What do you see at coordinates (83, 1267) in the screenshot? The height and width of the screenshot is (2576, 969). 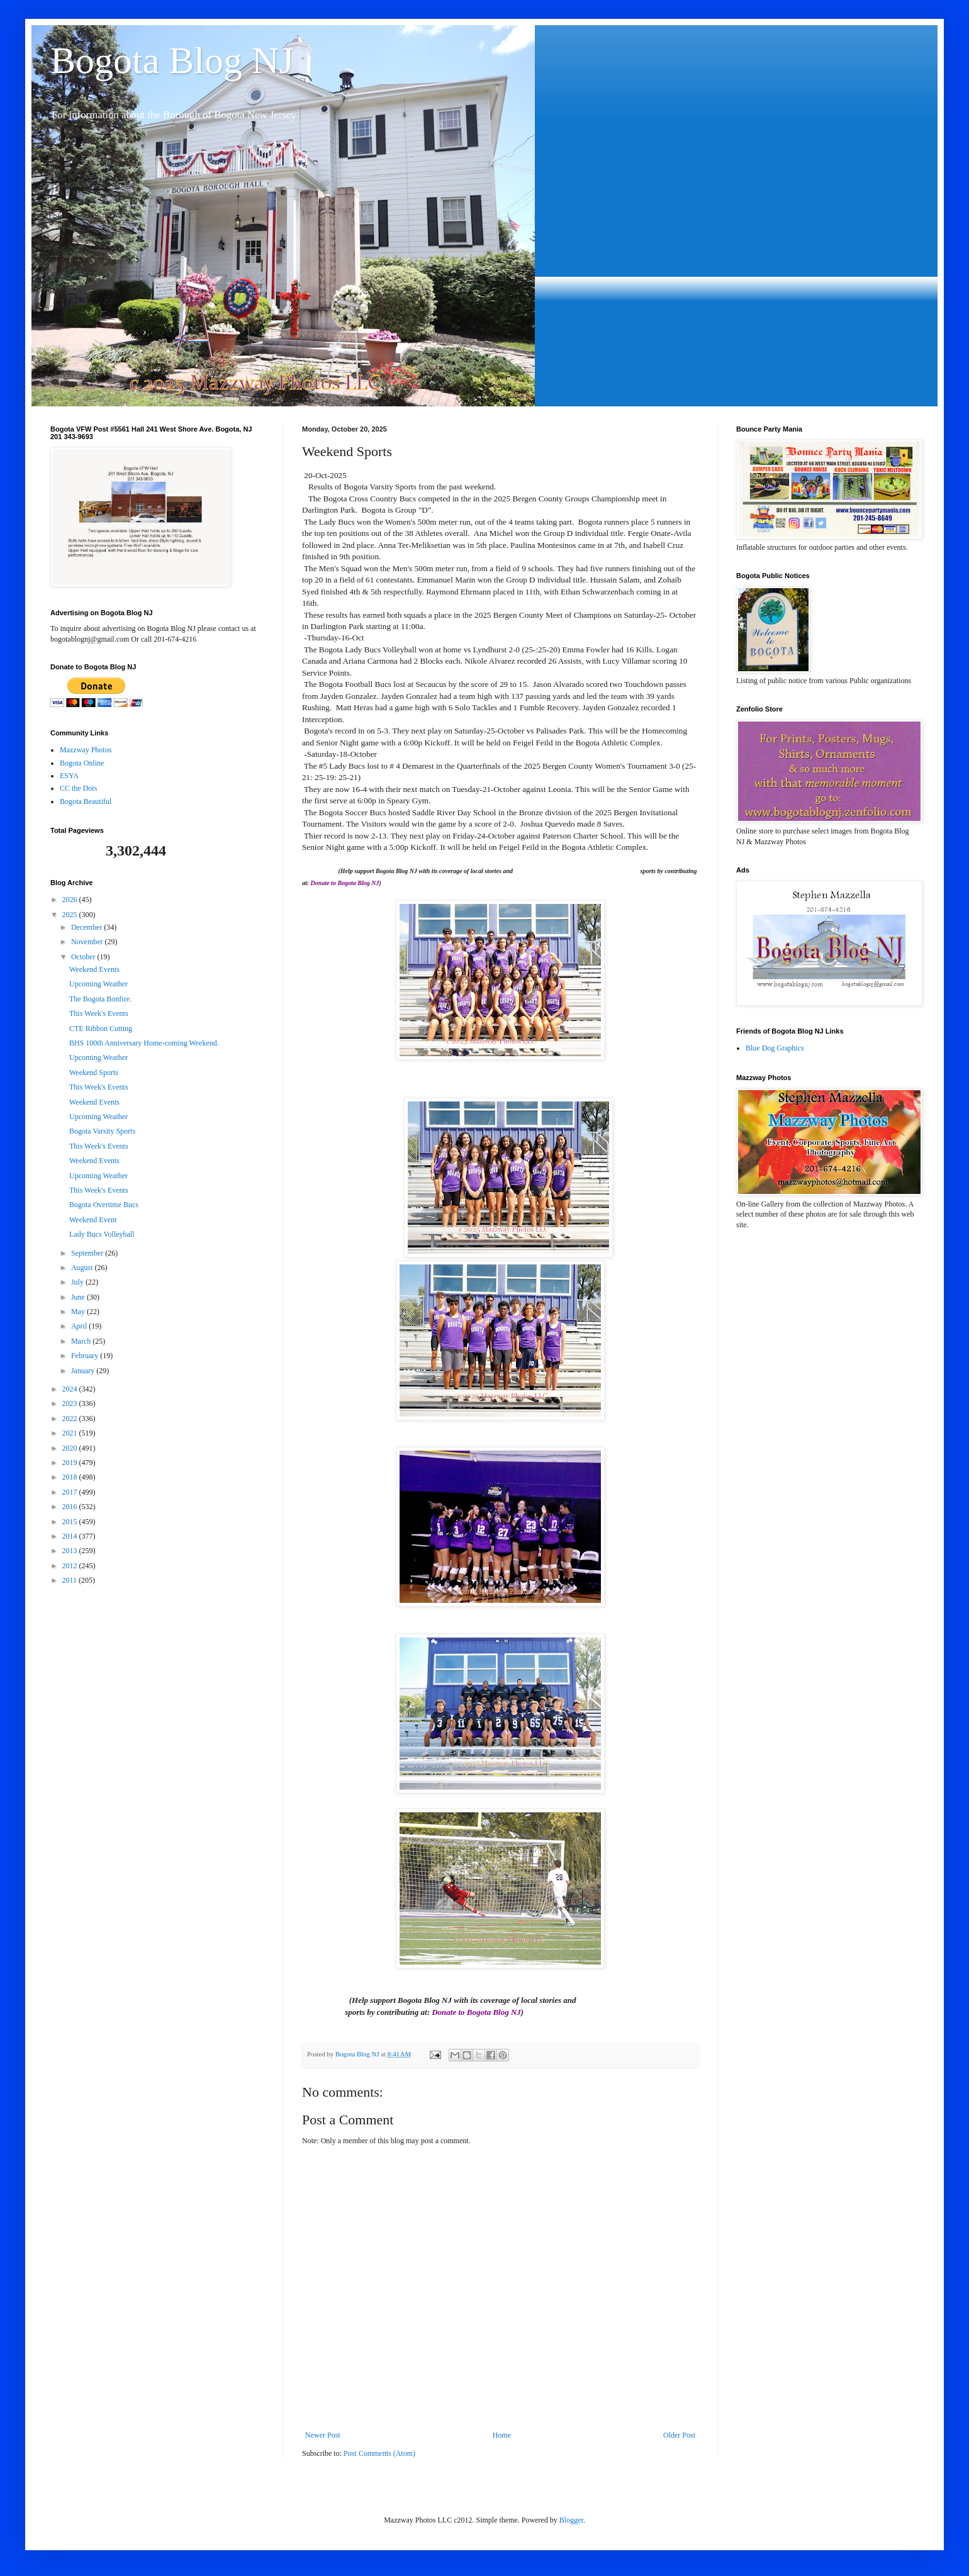 I see `August` at bounding box center [83, 1267].